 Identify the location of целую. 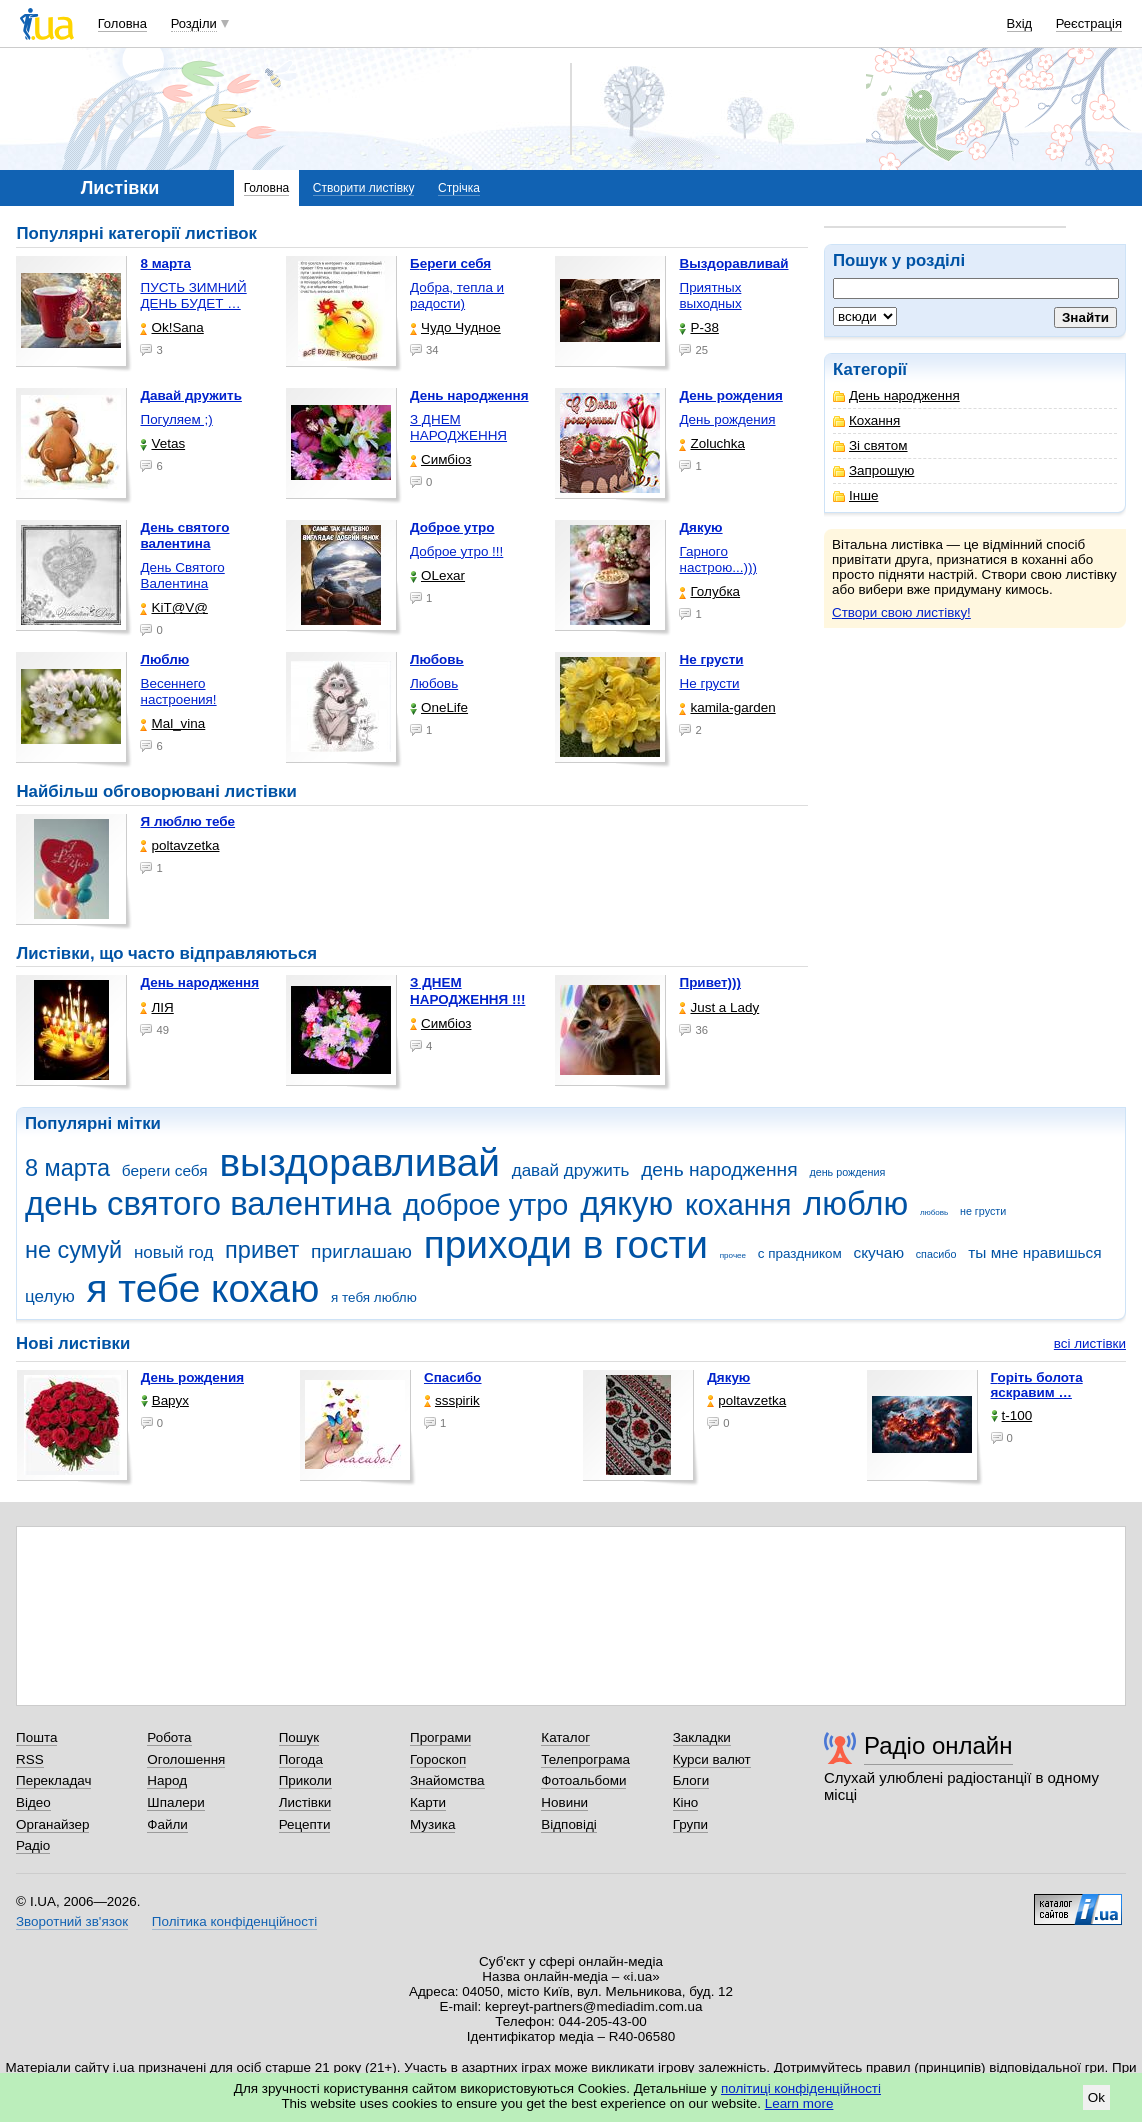
(50, 1296).